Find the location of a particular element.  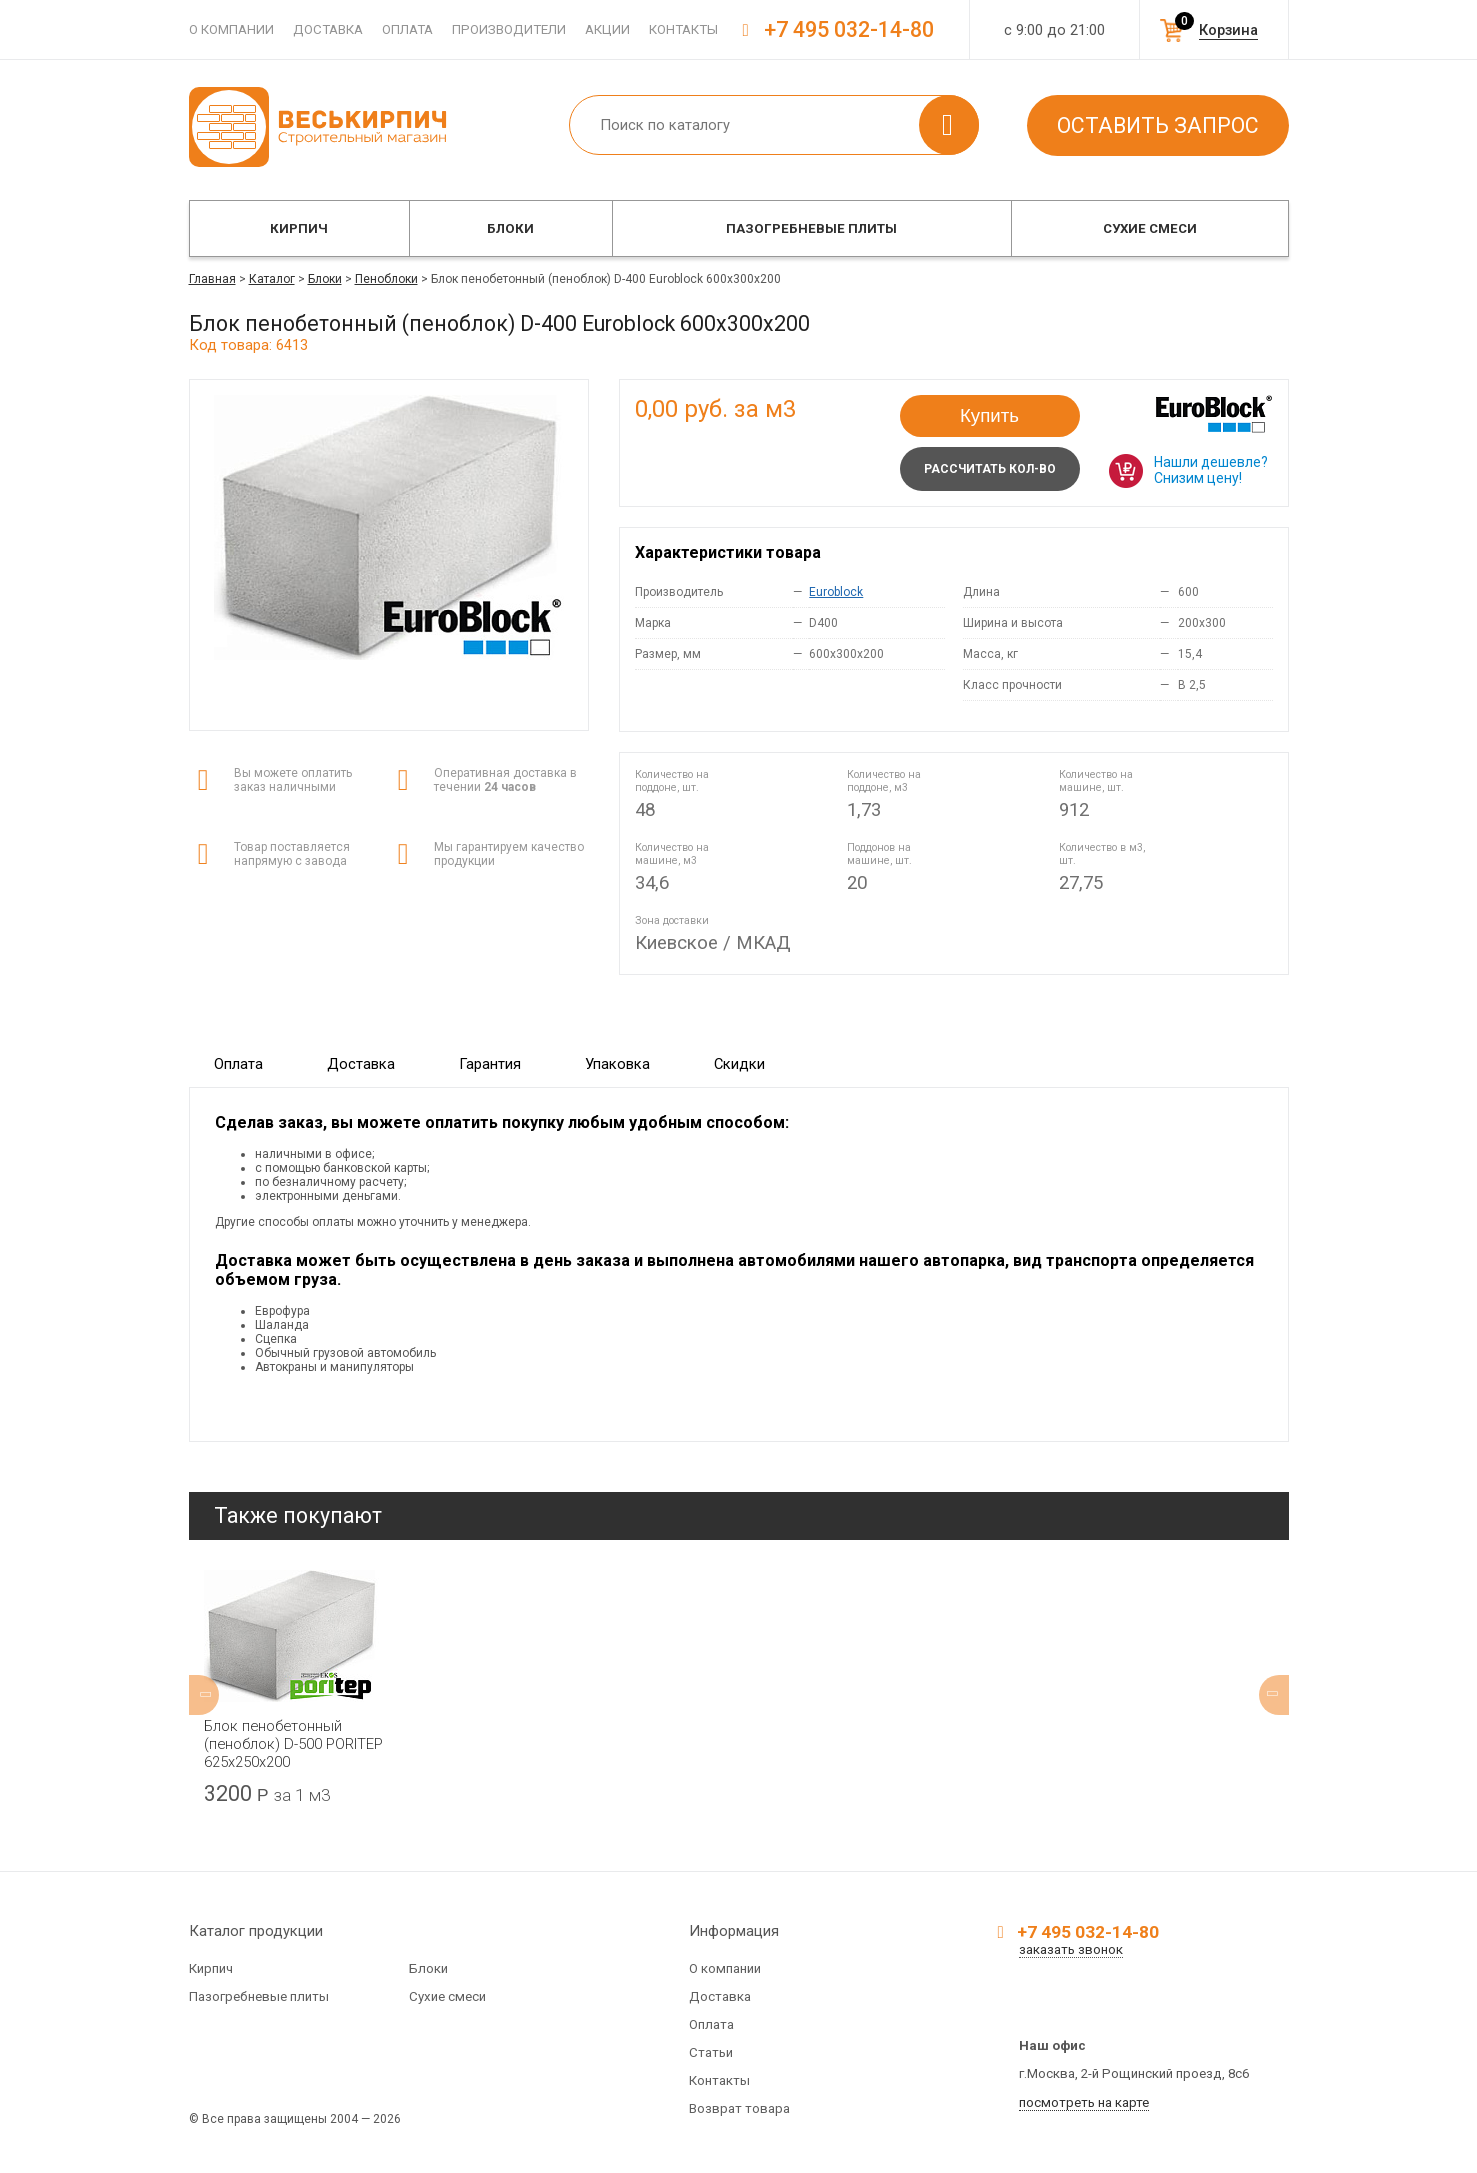

Акции is located at coordinates (607, 29).